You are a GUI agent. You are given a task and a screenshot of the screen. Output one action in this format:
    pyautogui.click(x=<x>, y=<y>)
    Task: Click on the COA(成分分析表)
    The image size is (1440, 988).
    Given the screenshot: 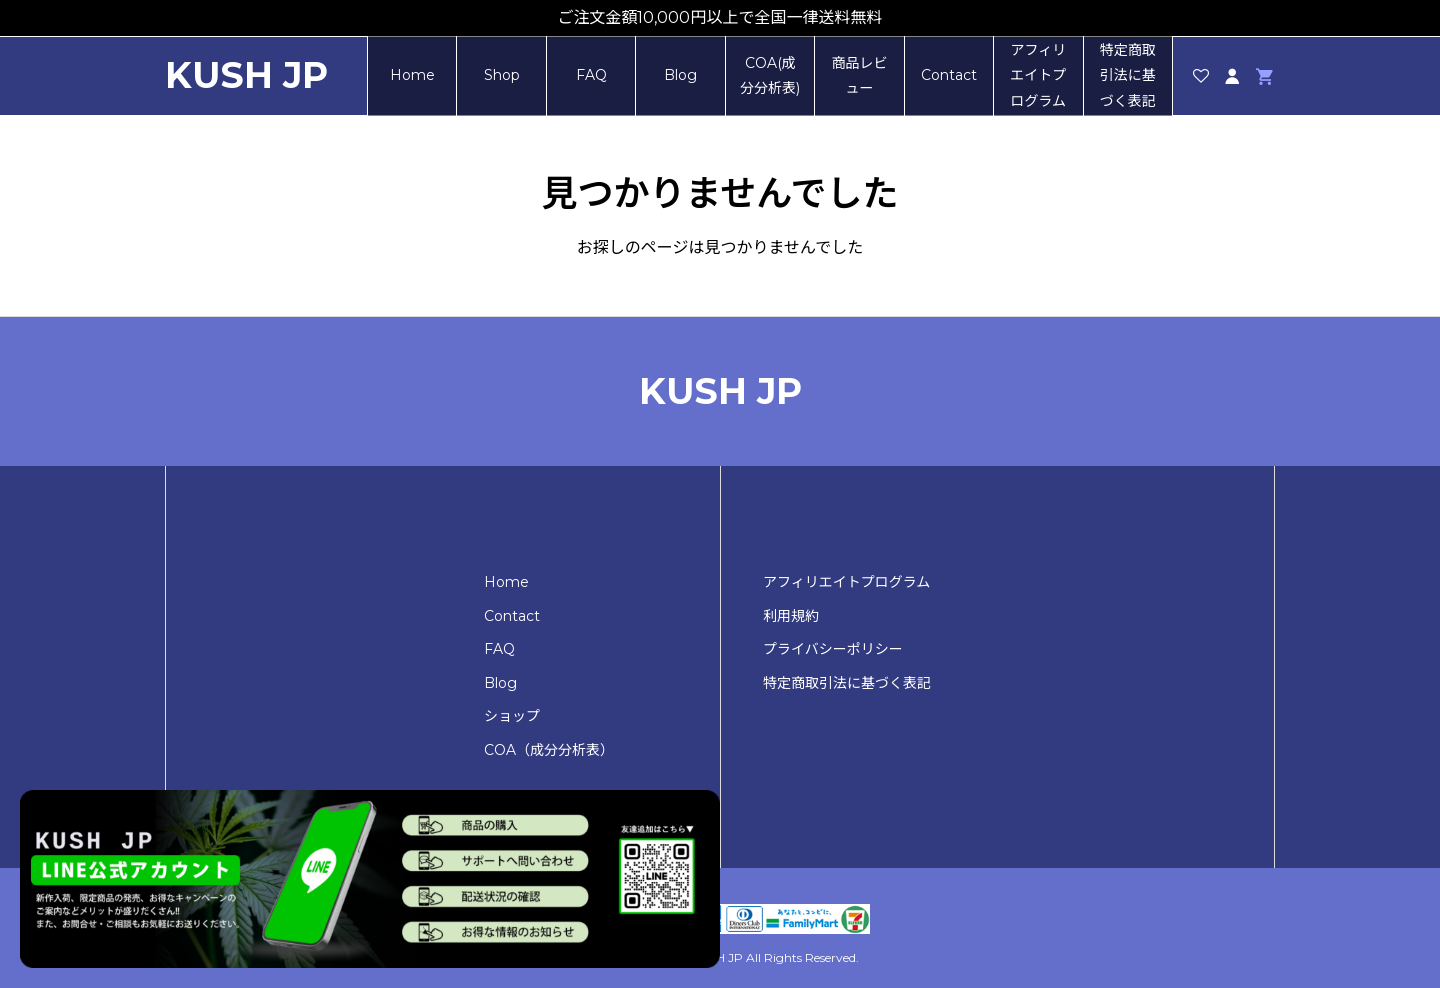 What is the action you would take?
    pyautogui.click(x=770, y=75)
    